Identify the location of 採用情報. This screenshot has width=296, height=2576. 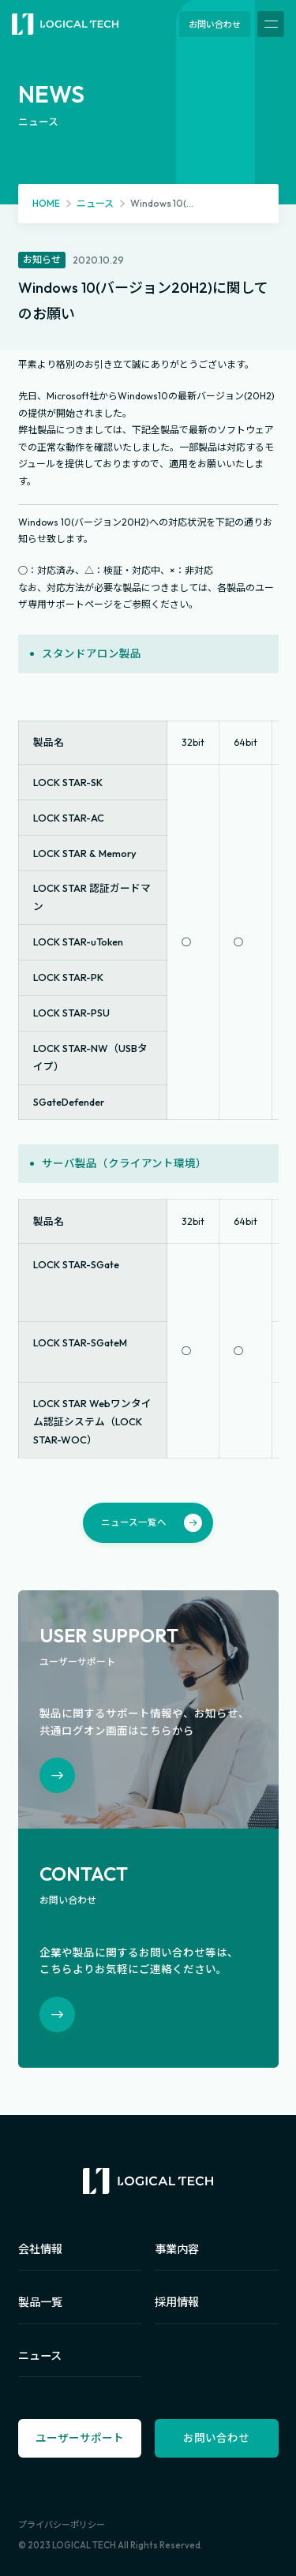
(177, 2302).